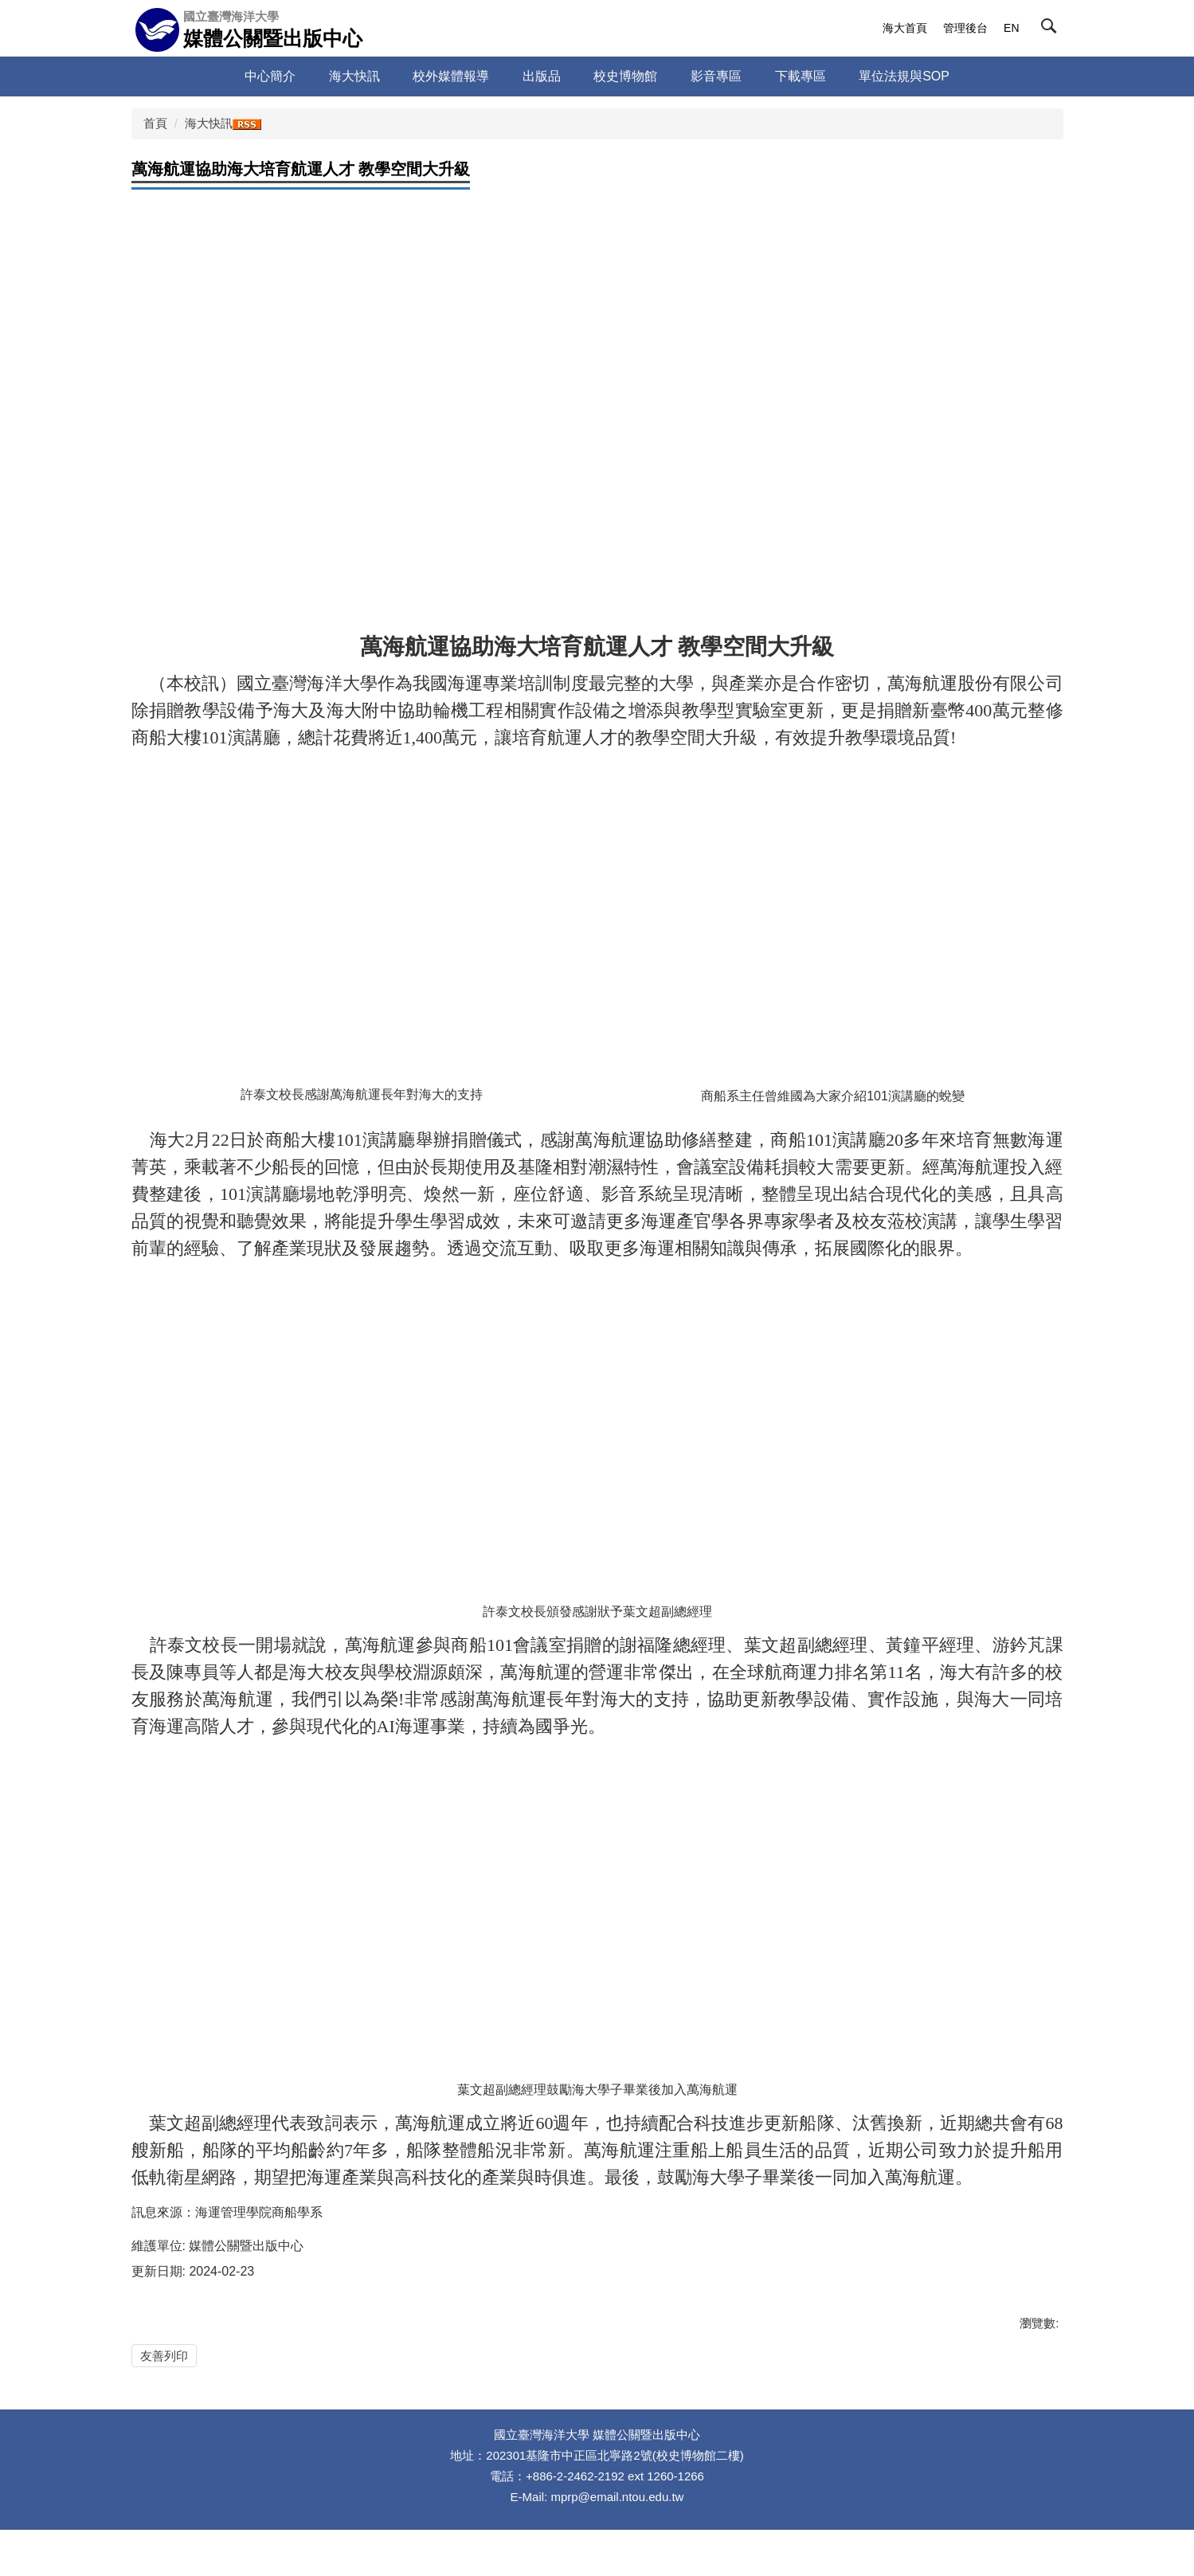 This screenshot has height=2576, width=1194. What do you see at coordinates (716, 76) in the screenshot?
I see `影音專區` at bounding box center [716, 76].